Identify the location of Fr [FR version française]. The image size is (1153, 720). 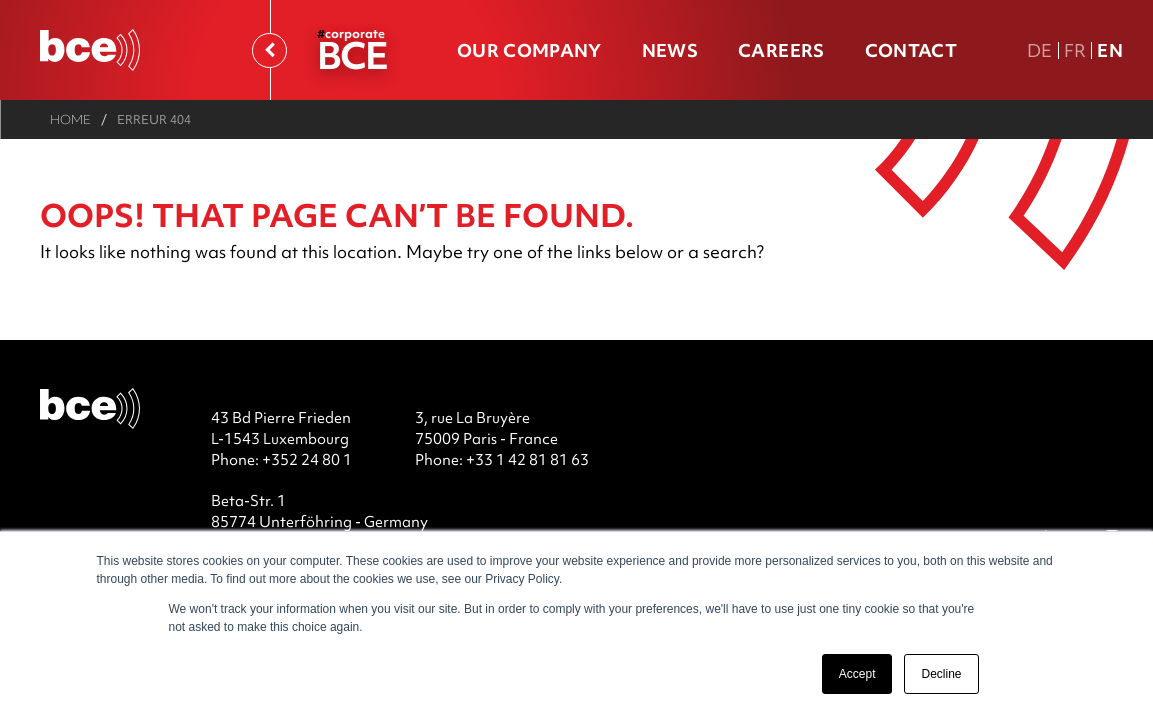
(1075, 50).